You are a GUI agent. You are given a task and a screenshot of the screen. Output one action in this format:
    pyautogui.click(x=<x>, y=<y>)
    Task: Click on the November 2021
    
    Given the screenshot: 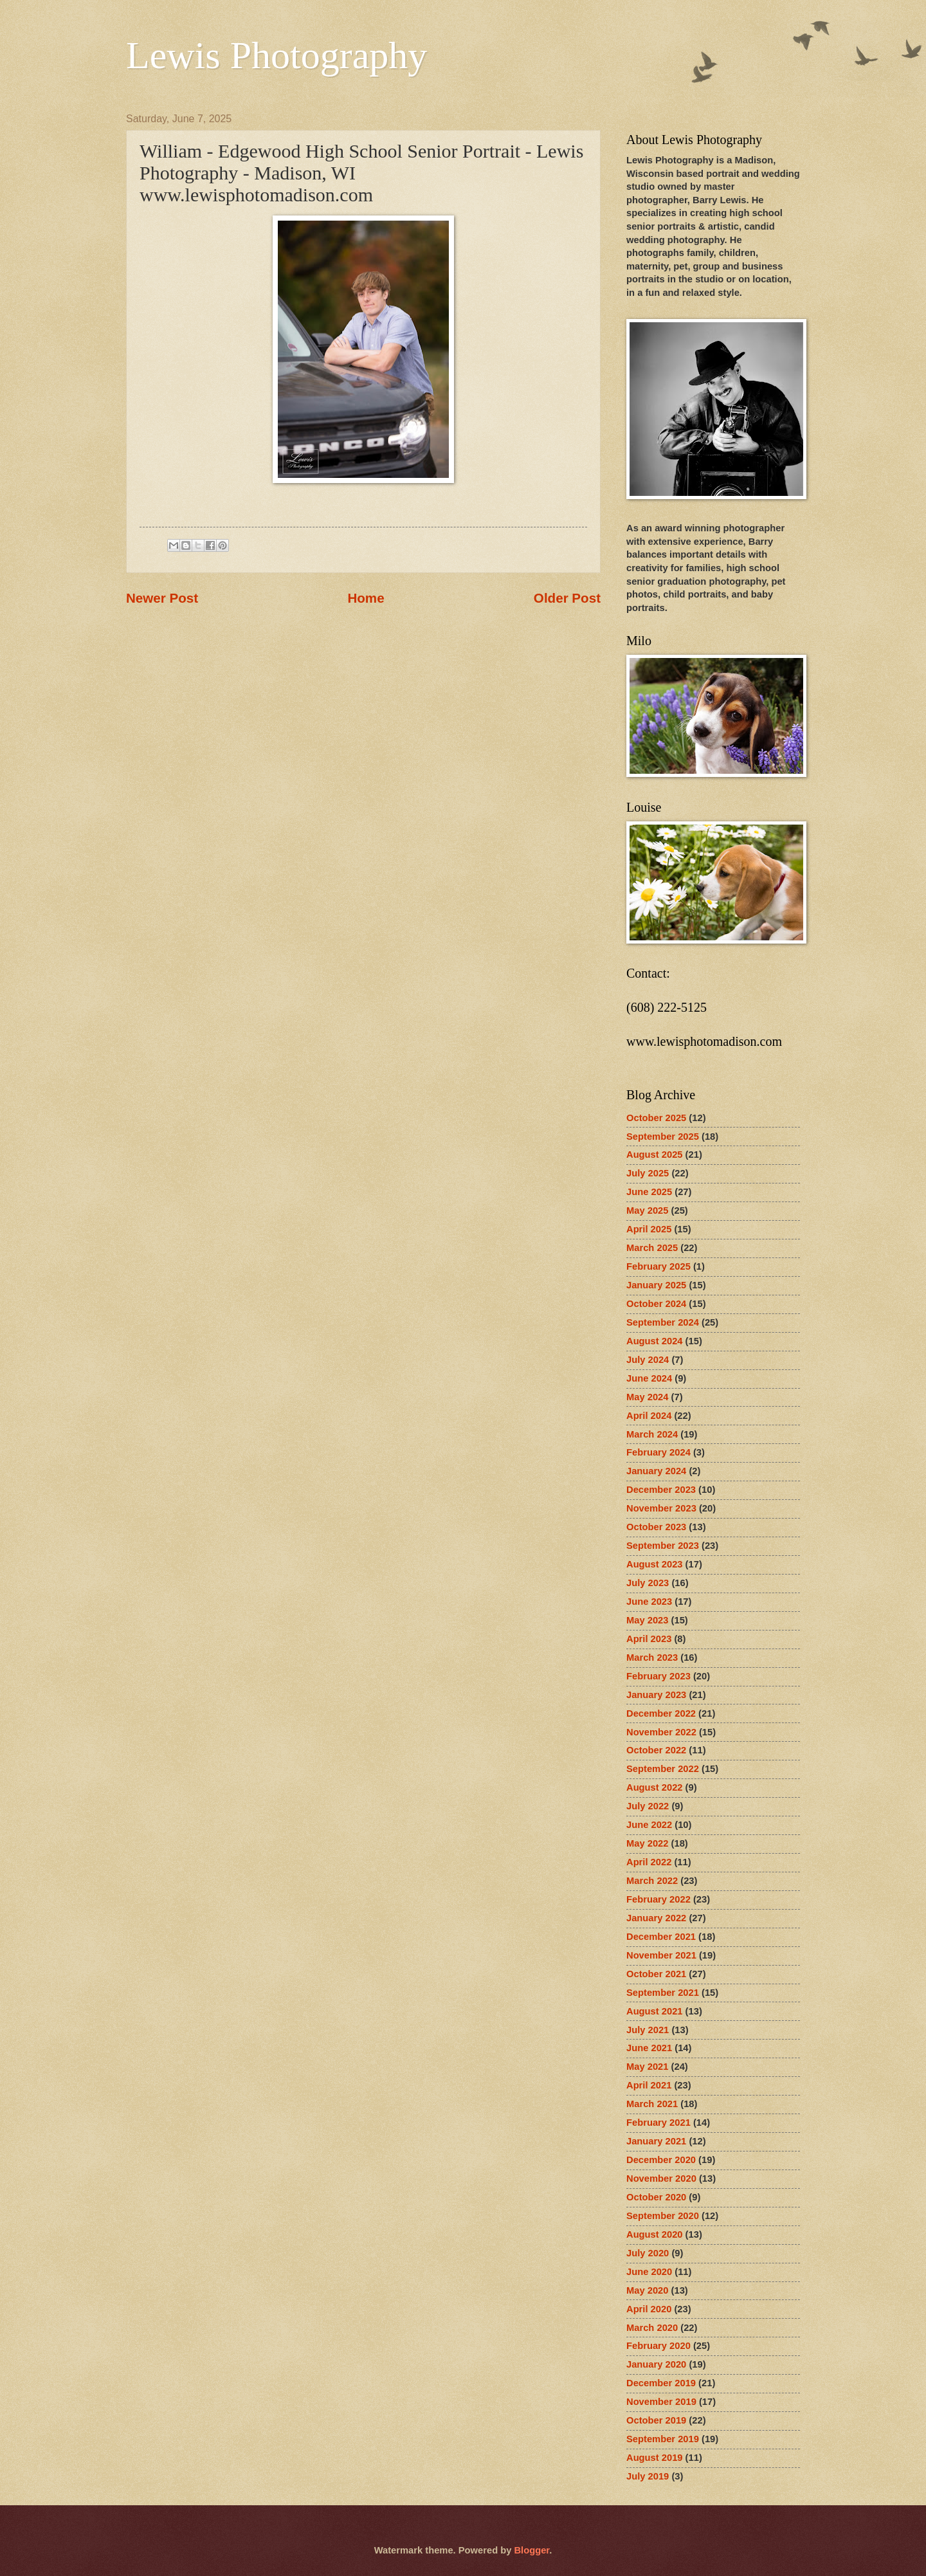 What is the action you would take?
    pyautogui.click(x=661, y=1955)
    